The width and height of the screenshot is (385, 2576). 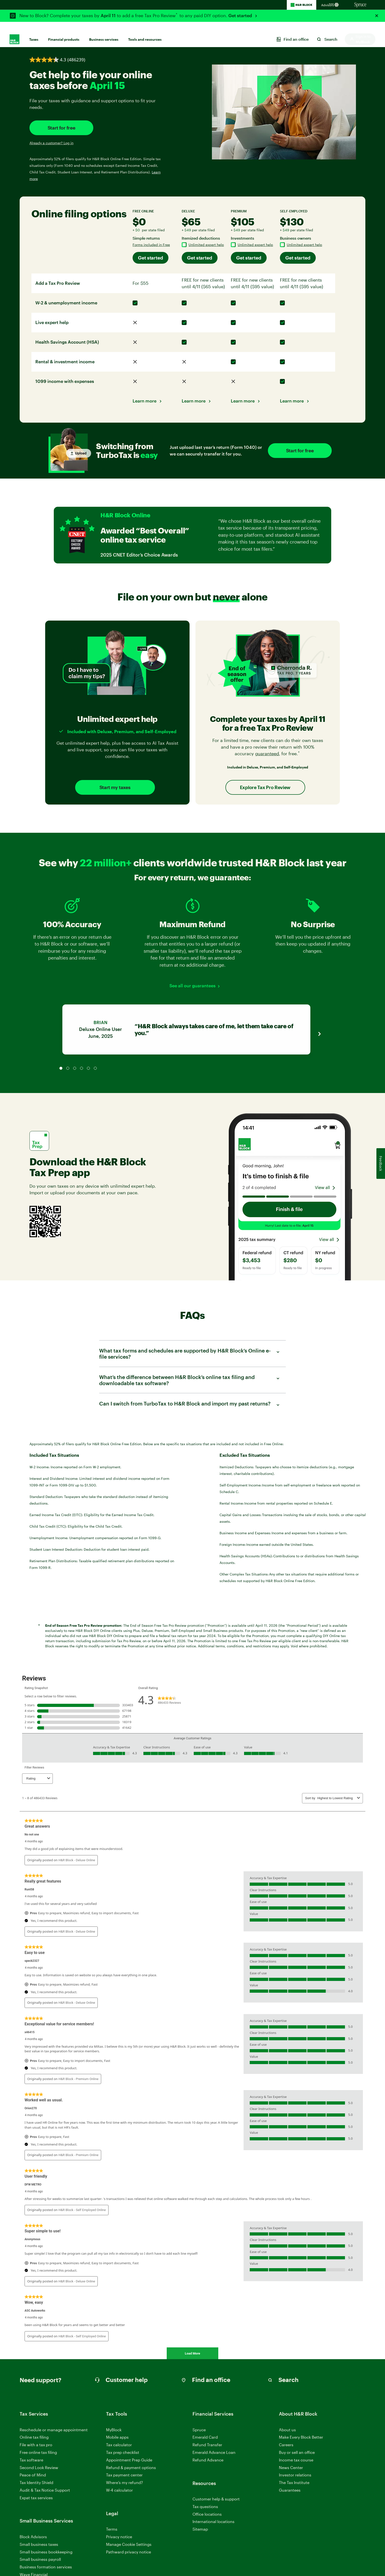 I want to click on Refund Transfer, so click(x=207, y=2466).